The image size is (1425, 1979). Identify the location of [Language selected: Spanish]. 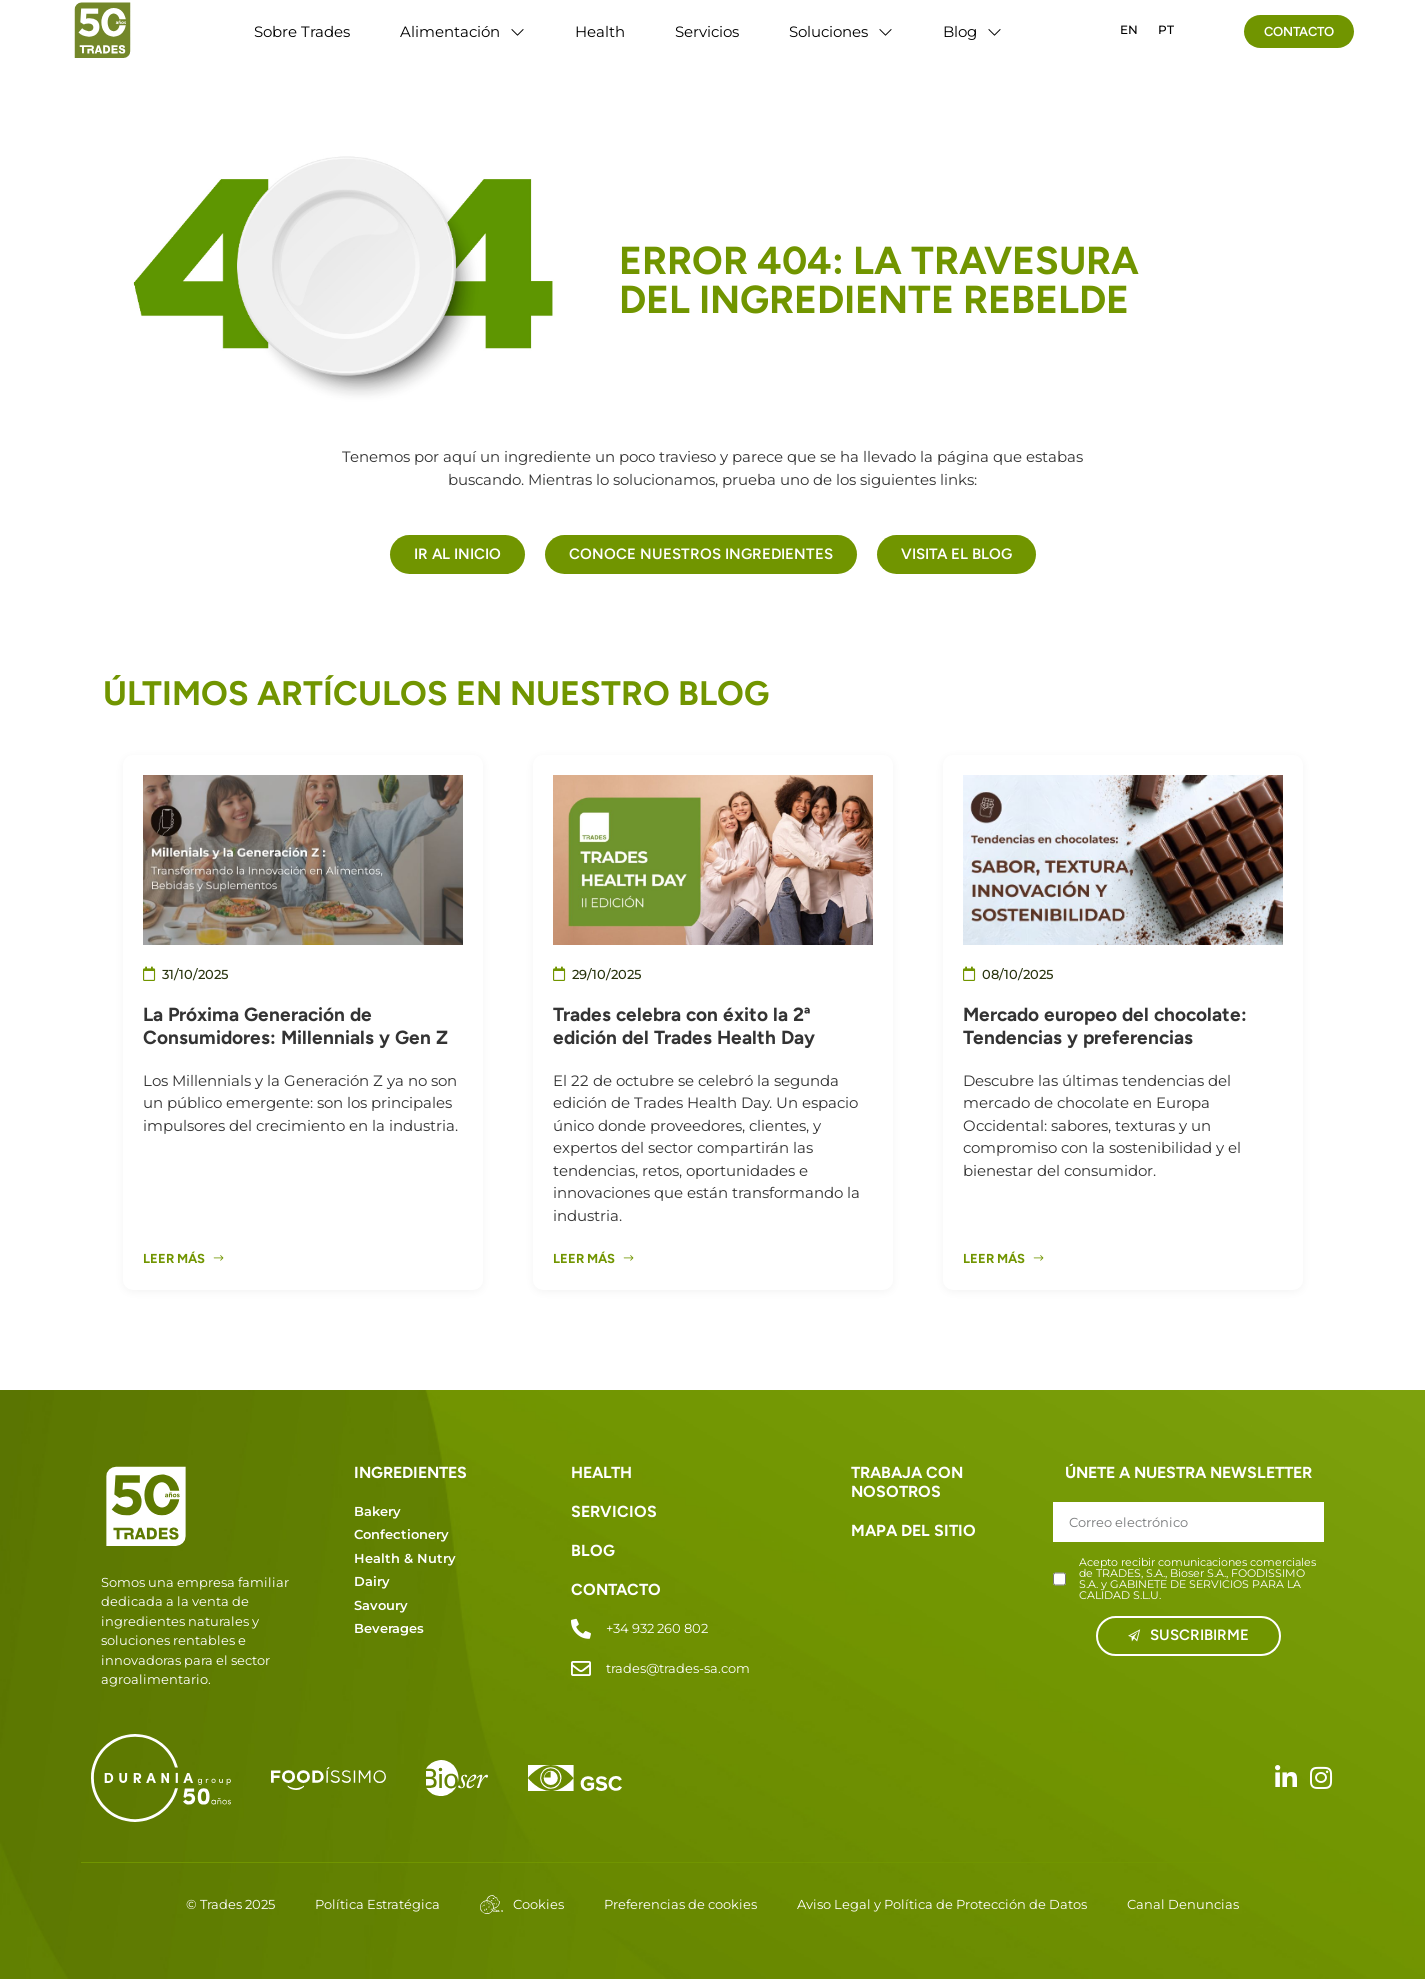
(1147, 28).